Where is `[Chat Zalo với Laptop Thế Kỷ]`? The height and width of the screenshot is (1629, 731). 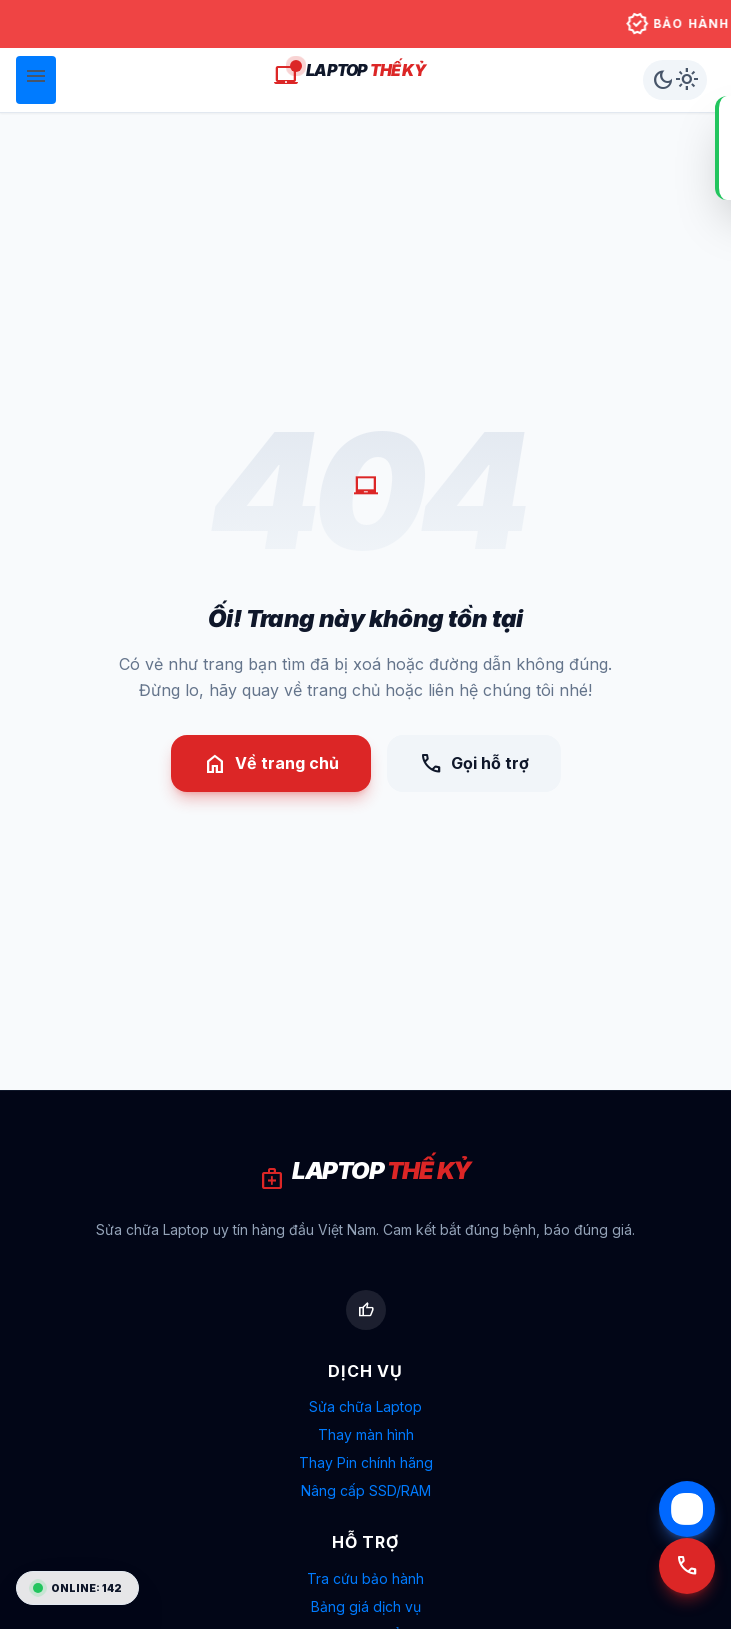
[Chat Zalo với Laptop Thế Kỷ] is located at coordinates (687, 1509).